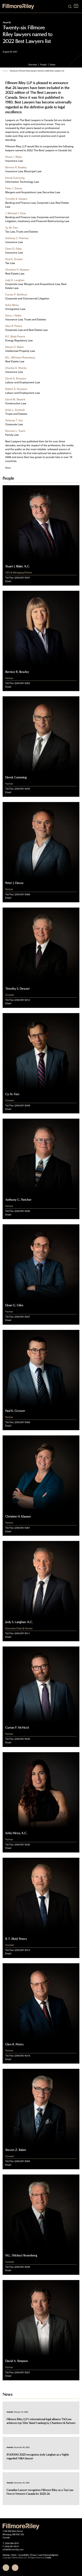 The image size is (82, 2576). What do you see at coordinates (22, 1105) in the screenshot?
I see `(204) 957 8348 [2 0 4 9 5 7 8 3 4 8]` at bounding box center [22, 1105].